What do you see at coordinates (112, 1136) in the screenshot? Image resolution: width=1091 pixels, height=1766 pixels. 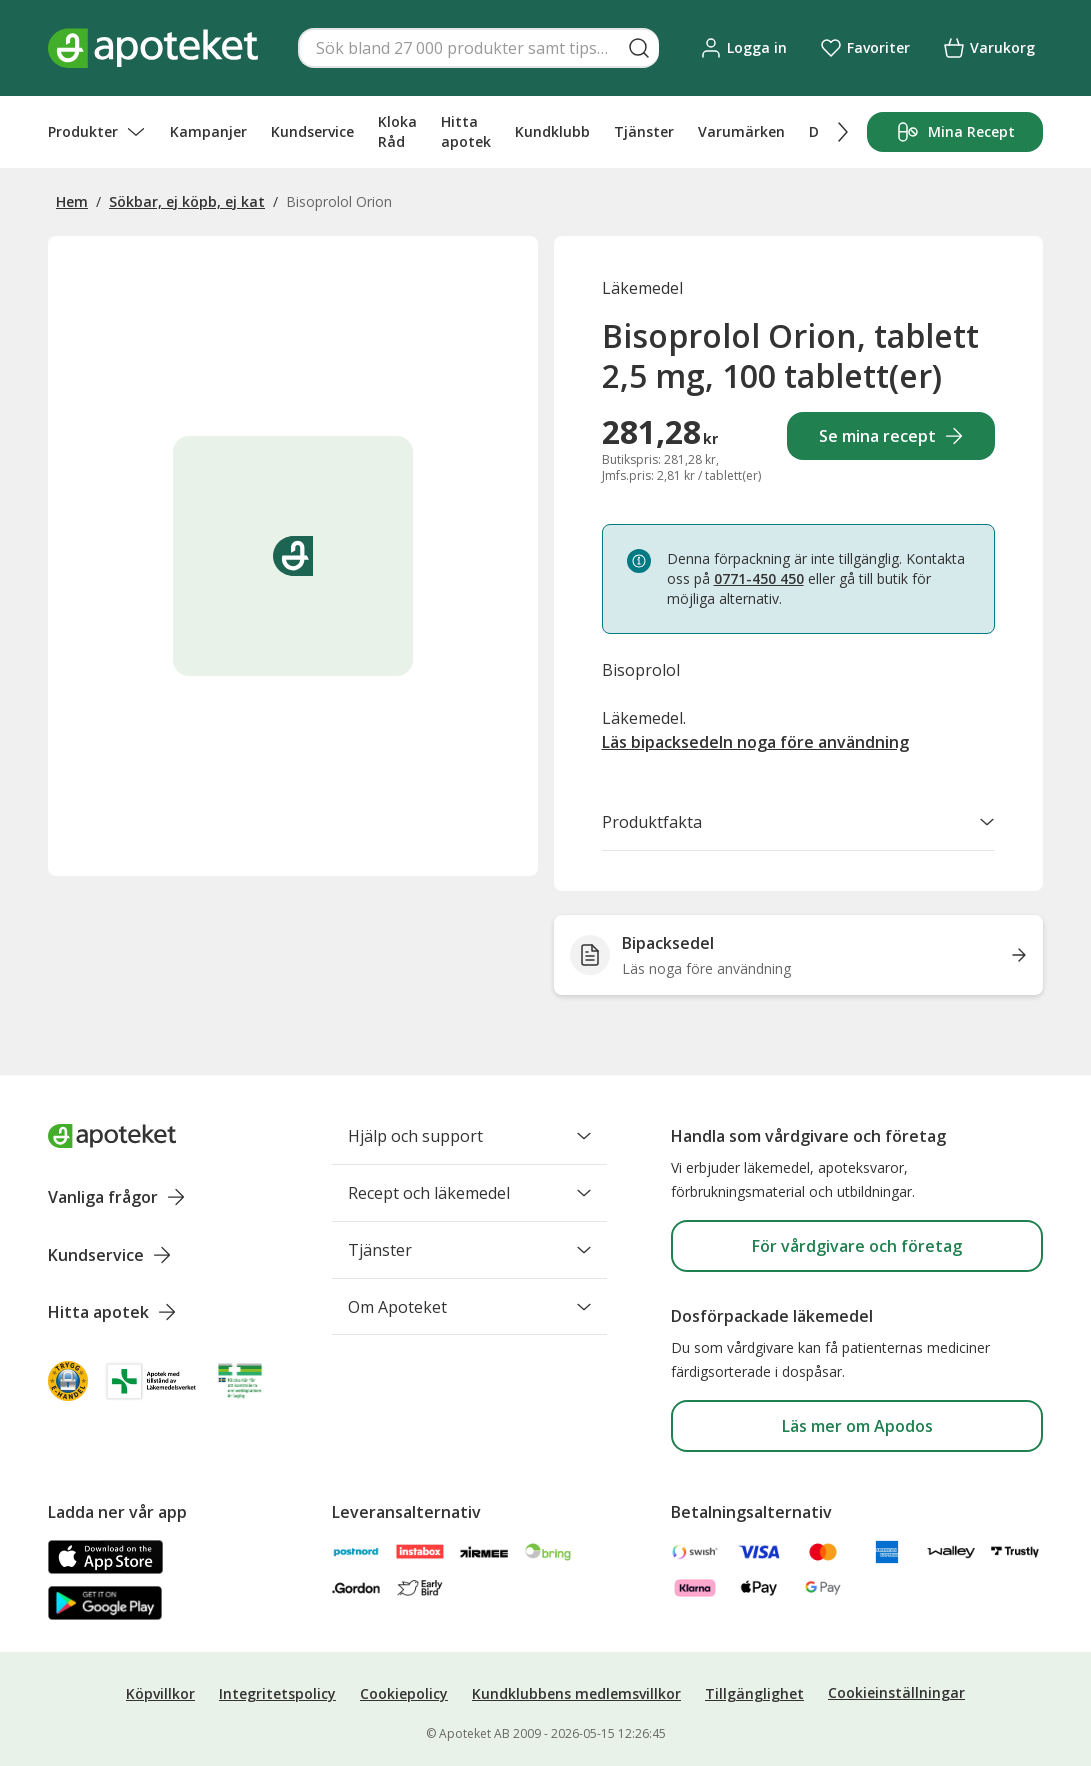 I see `[Apoteket logotyp, gå till startsidan]` at bounding box center [112, 1136].